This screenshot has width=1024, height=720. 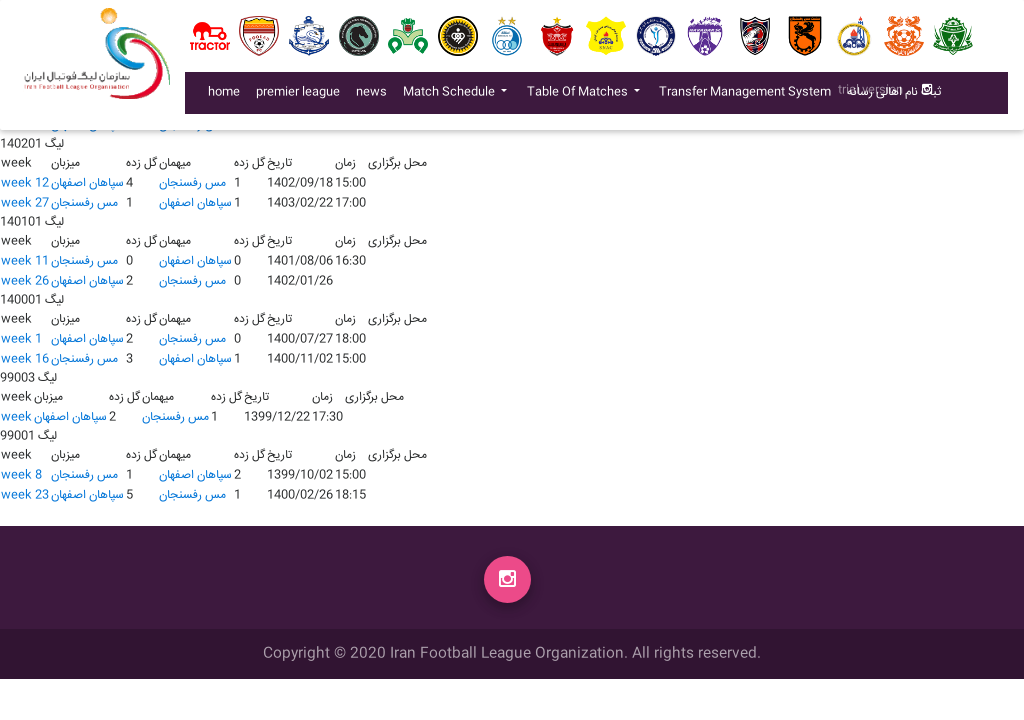 What do you see at coordinates (21, 475) in the screenshot?
I see `week 8` at bounding box center [21, 475].